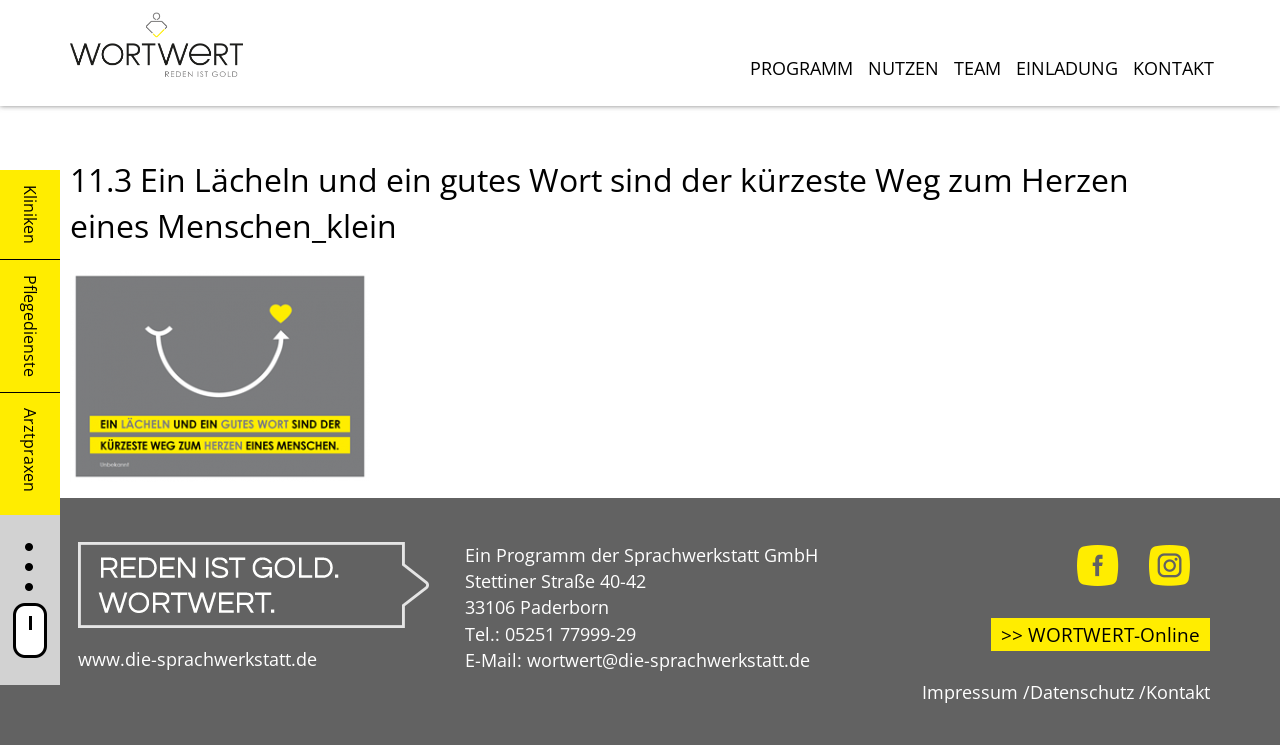 This screenshot has width=1280, height=745. What do you see at coordinates (668, 659) in the screenshot?
I see `wortwert@die-sprachwerkstatt.de` at bounding box center [668, 659].